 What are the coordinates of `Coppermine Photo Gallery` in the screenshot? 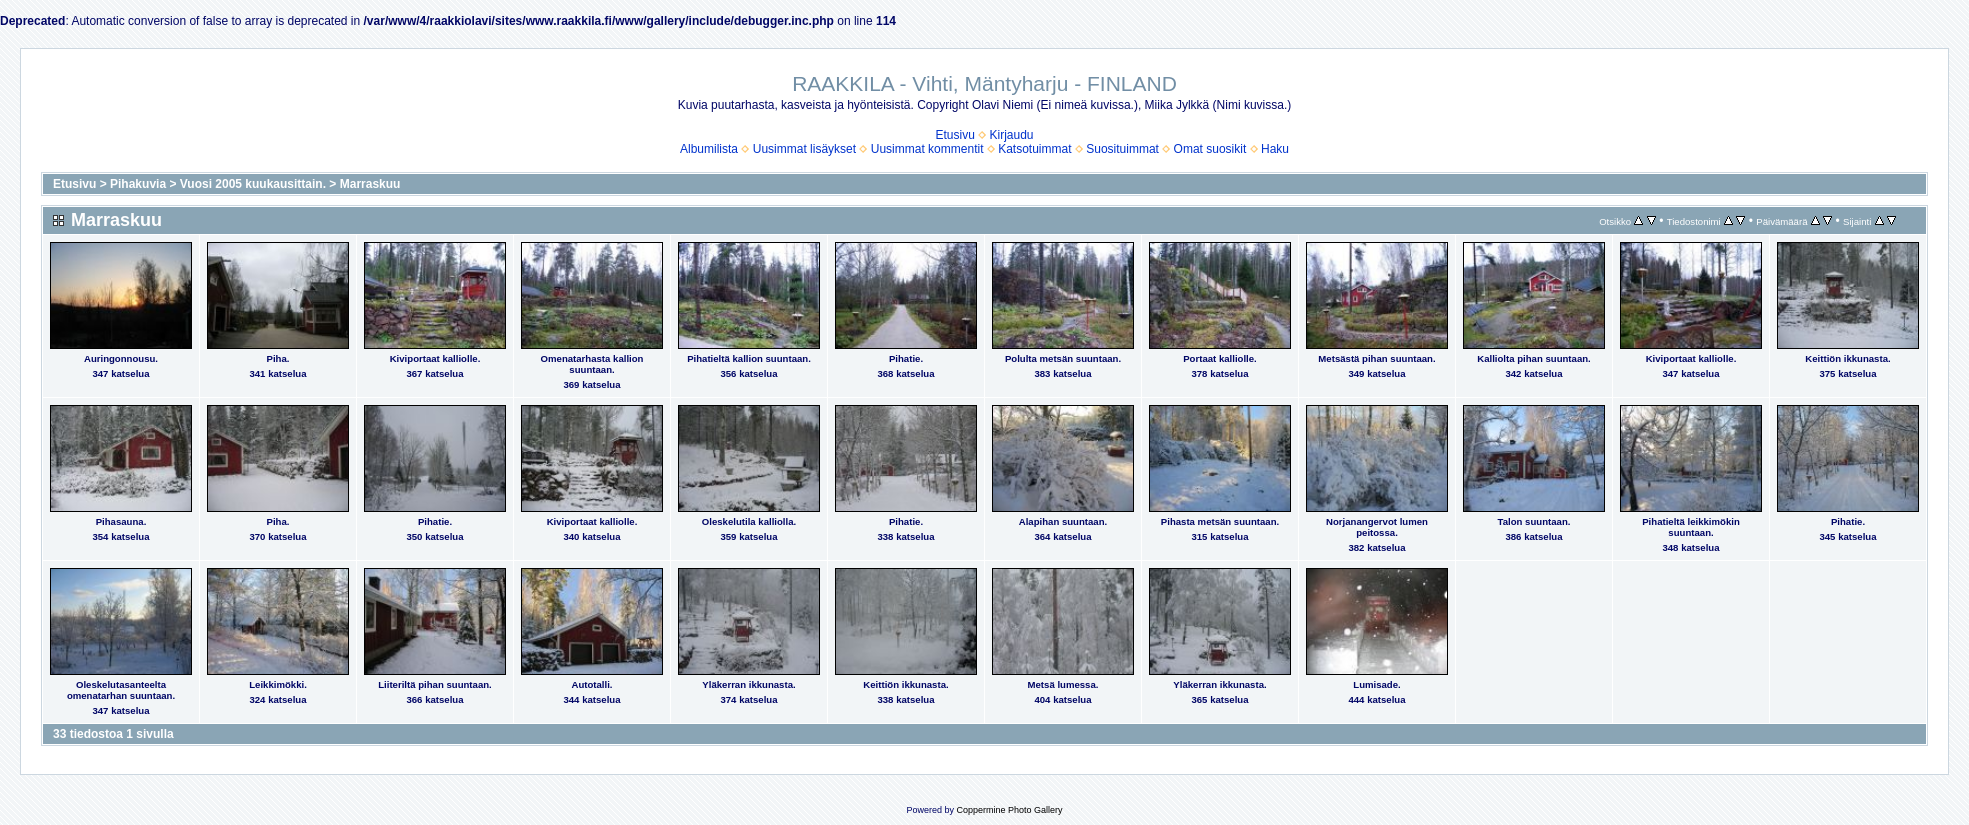 It's located at (1009, 810).